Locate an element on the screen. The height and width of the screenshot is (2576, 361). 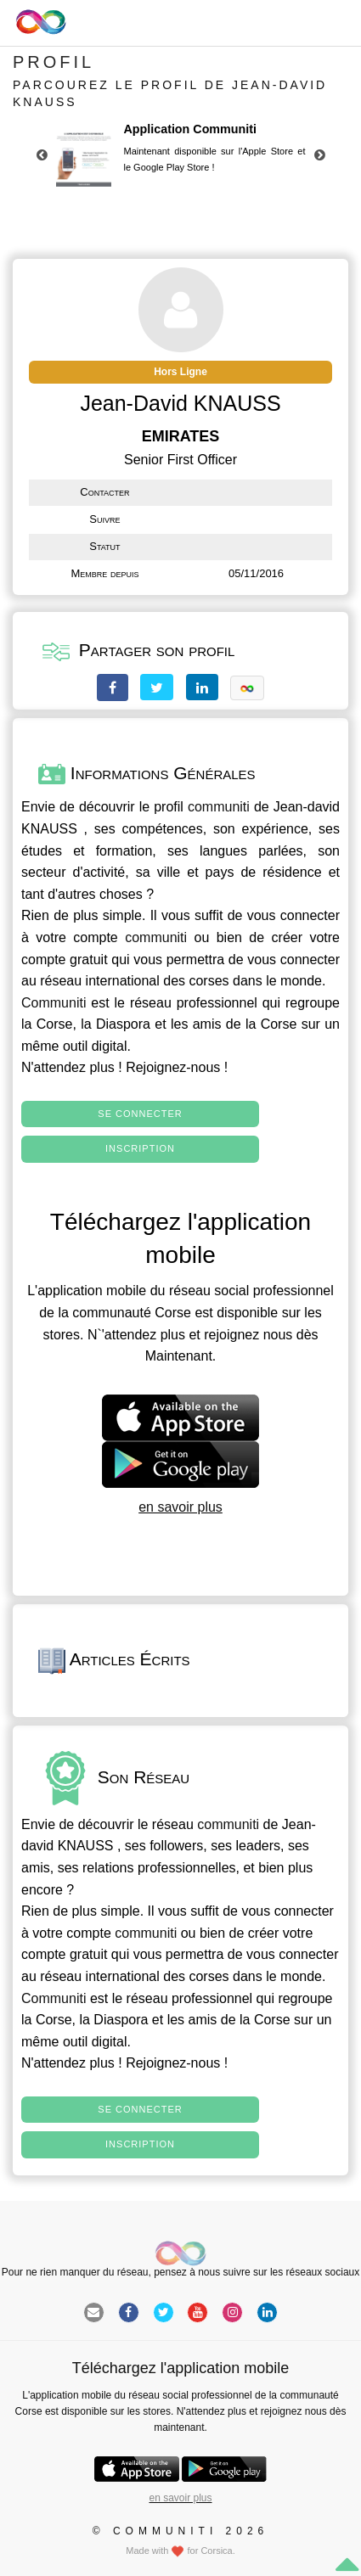
Communiti is located at coordinates (53, 1003).